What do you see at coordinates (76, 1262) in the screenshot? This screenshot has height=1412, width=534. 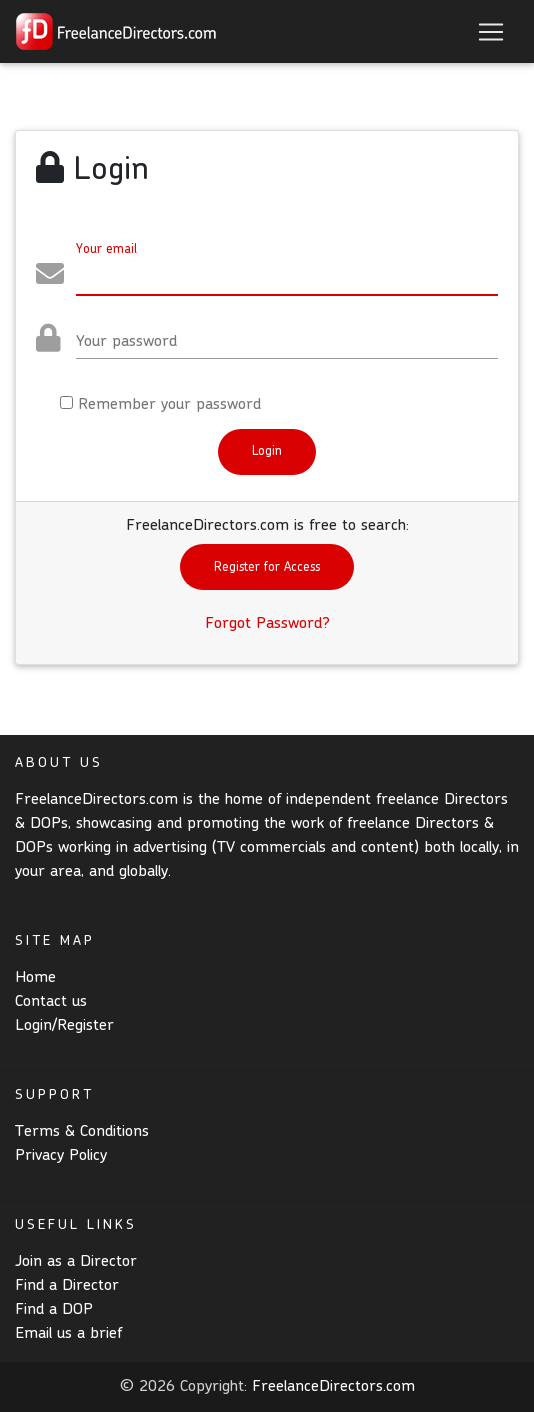 I see `Join as a Director` at bounding box center [76, 1262].